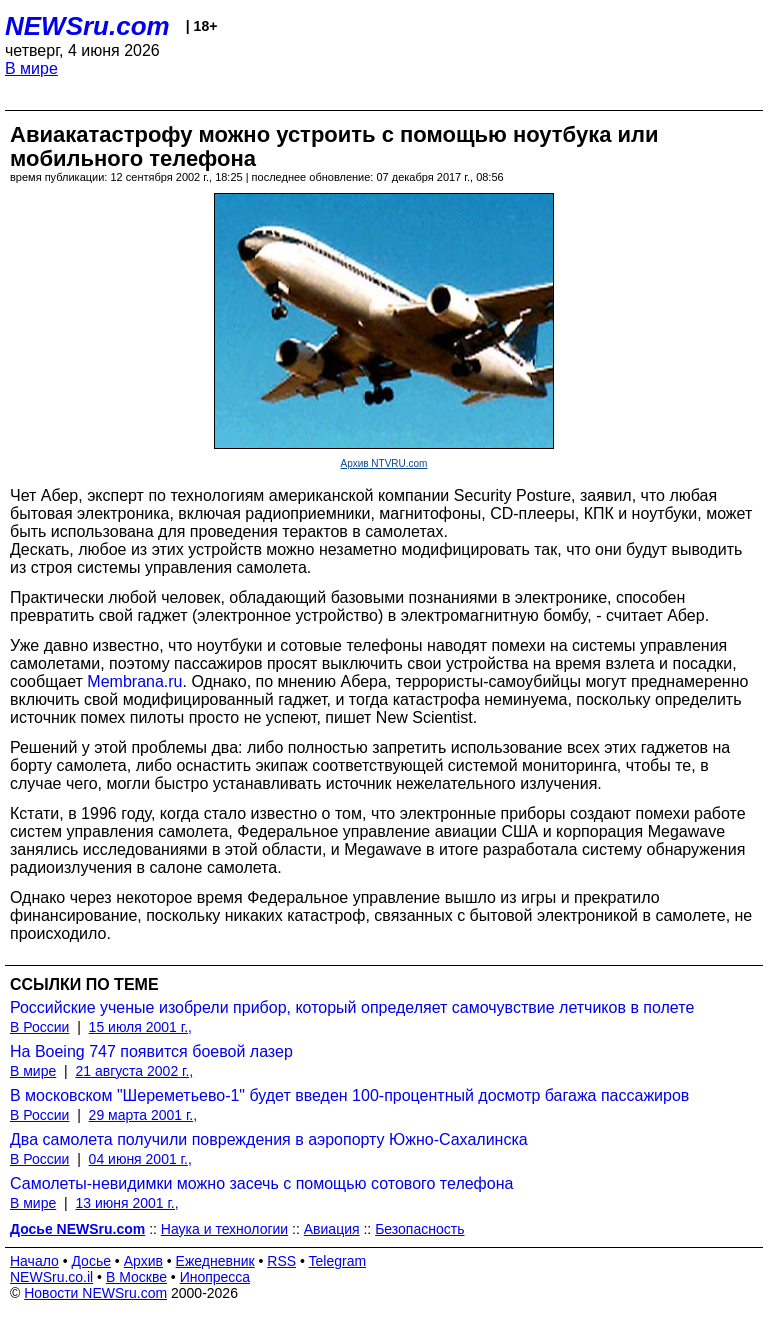 This screenshot has height=1332, width=768. Describe the element at coordinates (95, 1293) in the screenshot. I see `Новости NEWSru.com` at that location.